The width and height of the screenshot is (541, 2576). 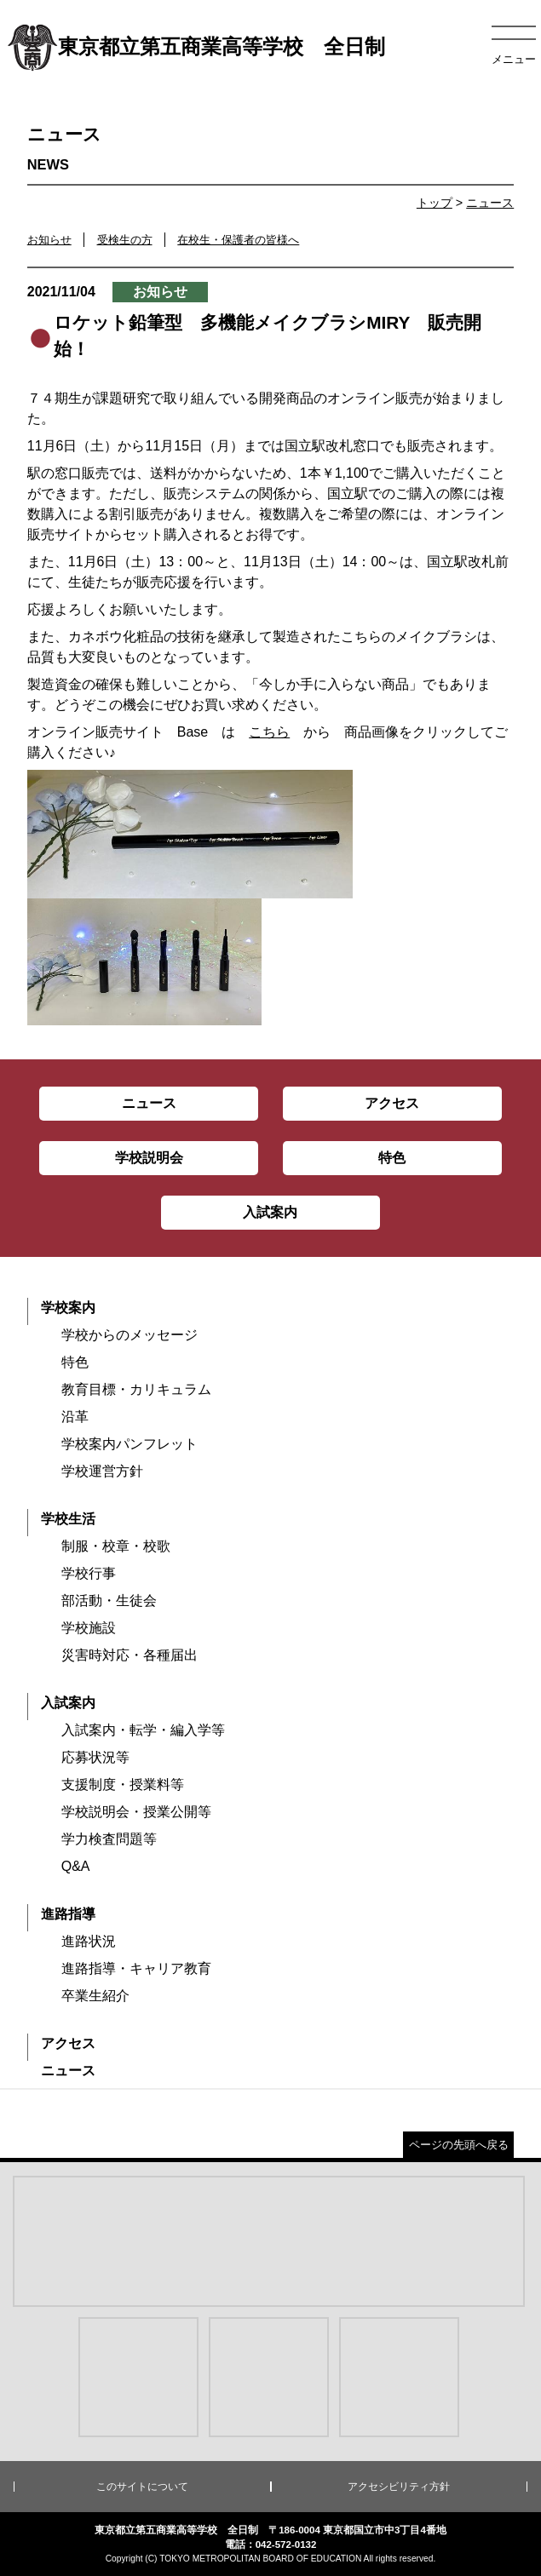 I want to click on 学校説明会・授業公開等, so click(x=136, y=1811).